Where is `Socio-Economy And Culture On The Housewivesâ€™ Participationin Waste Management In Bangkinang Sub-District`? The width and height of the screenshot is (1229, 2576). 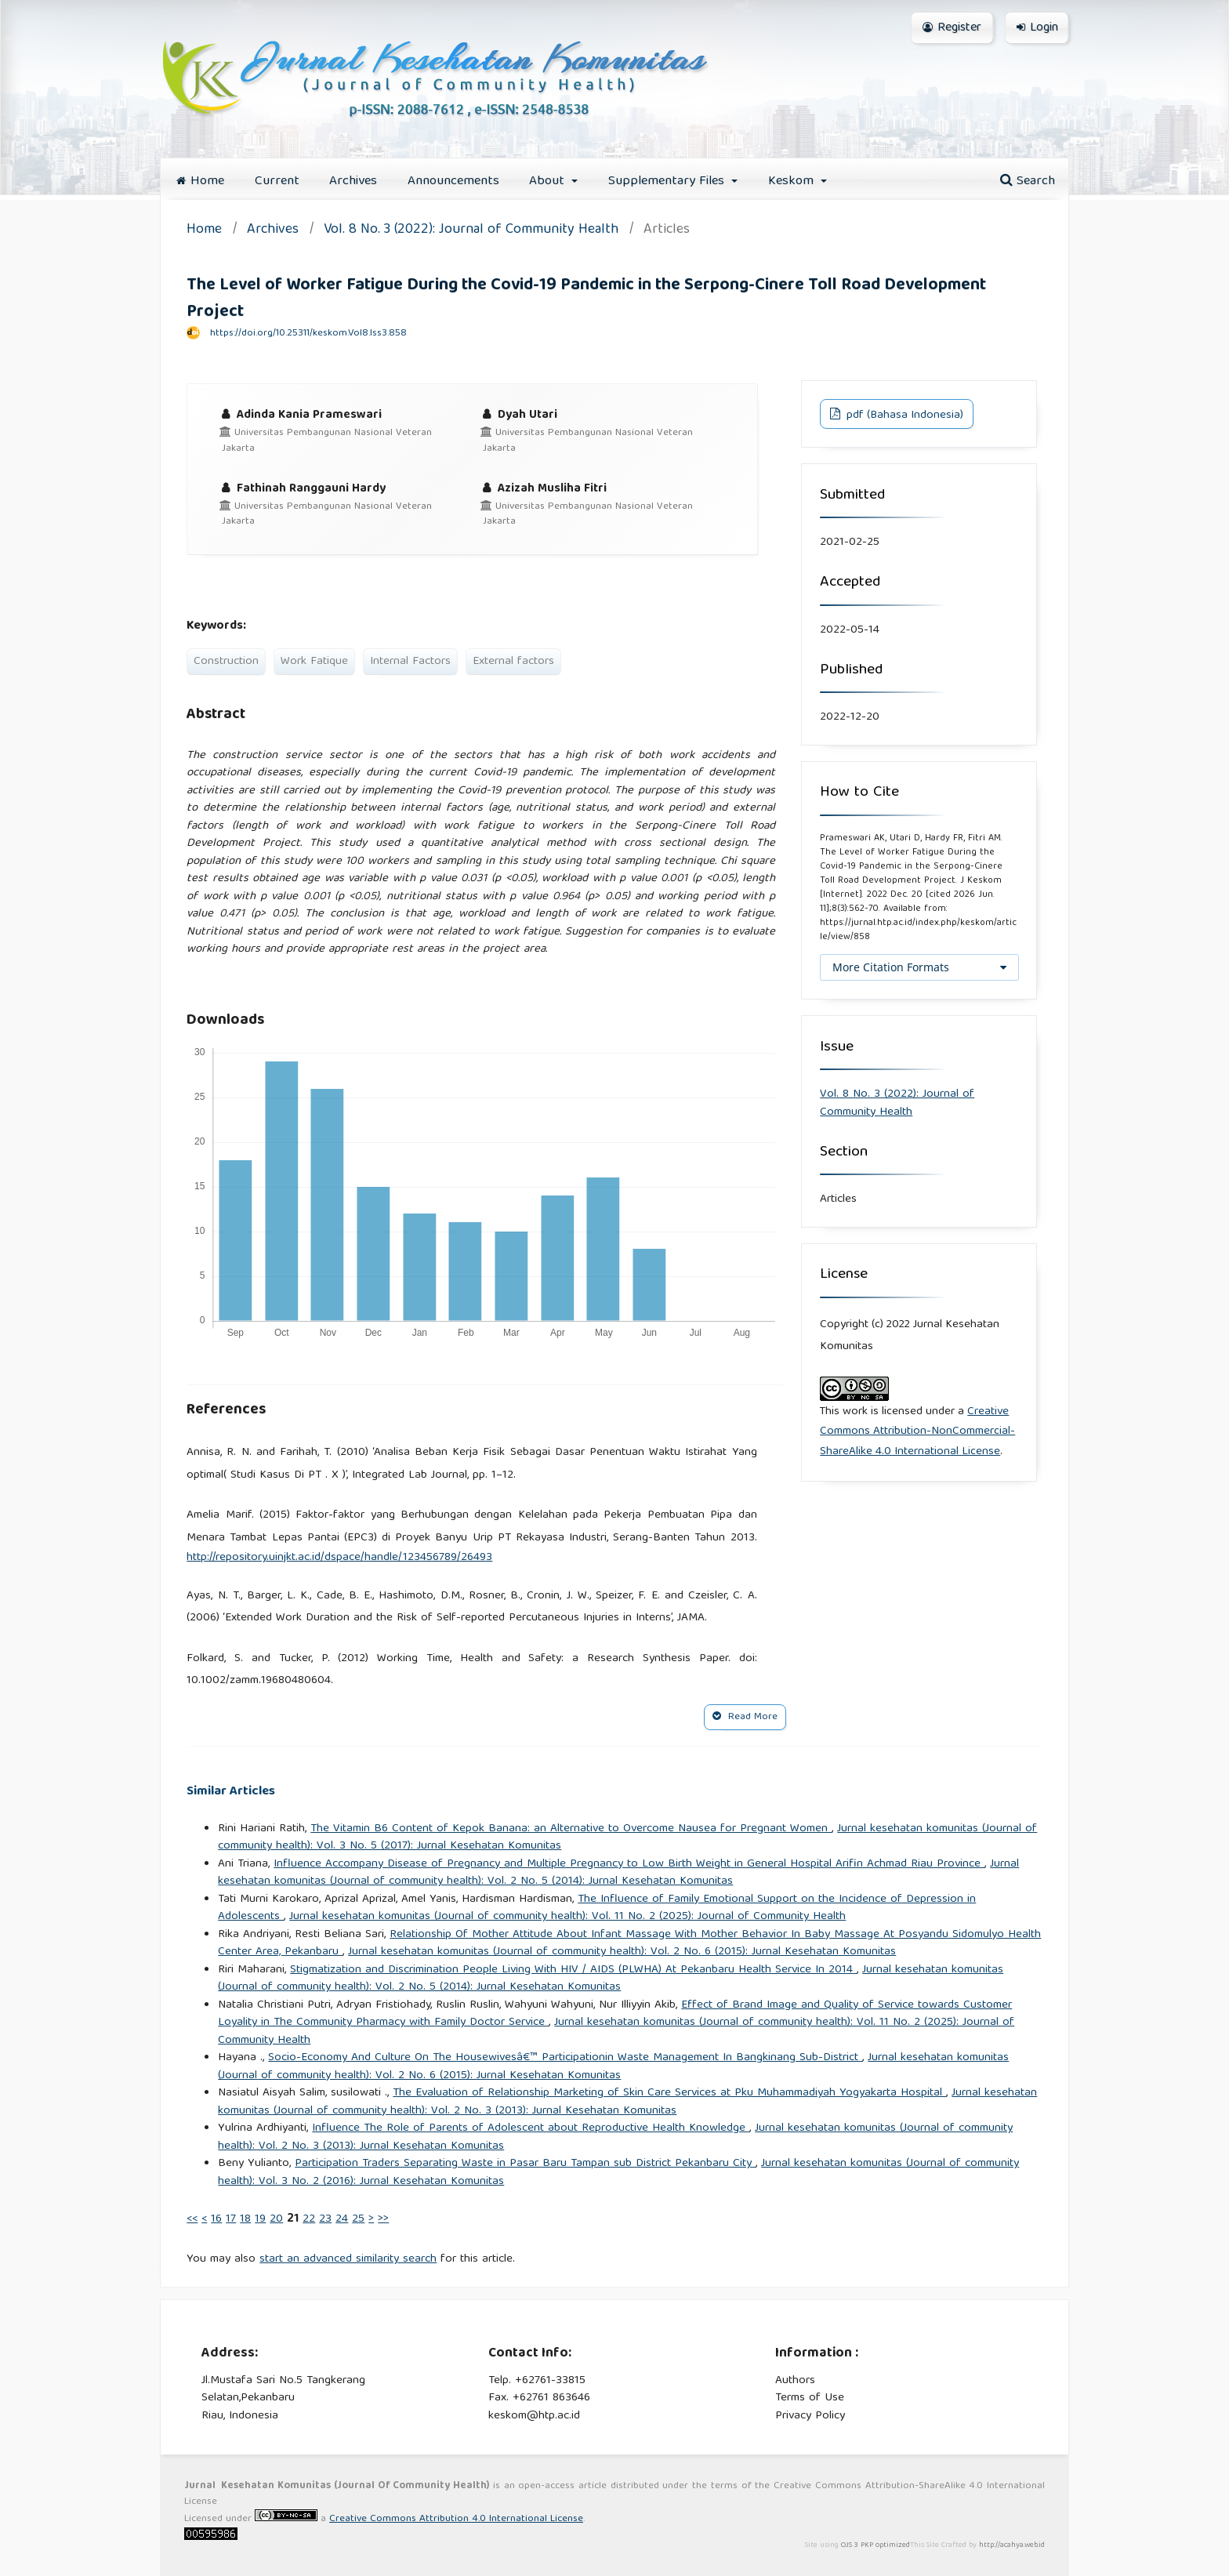 Socio-Economy And Culture On The Housewivesâ€™ Participationin Waste Management In Bangkinang Sub-District is located at coordinates (565, 2058).